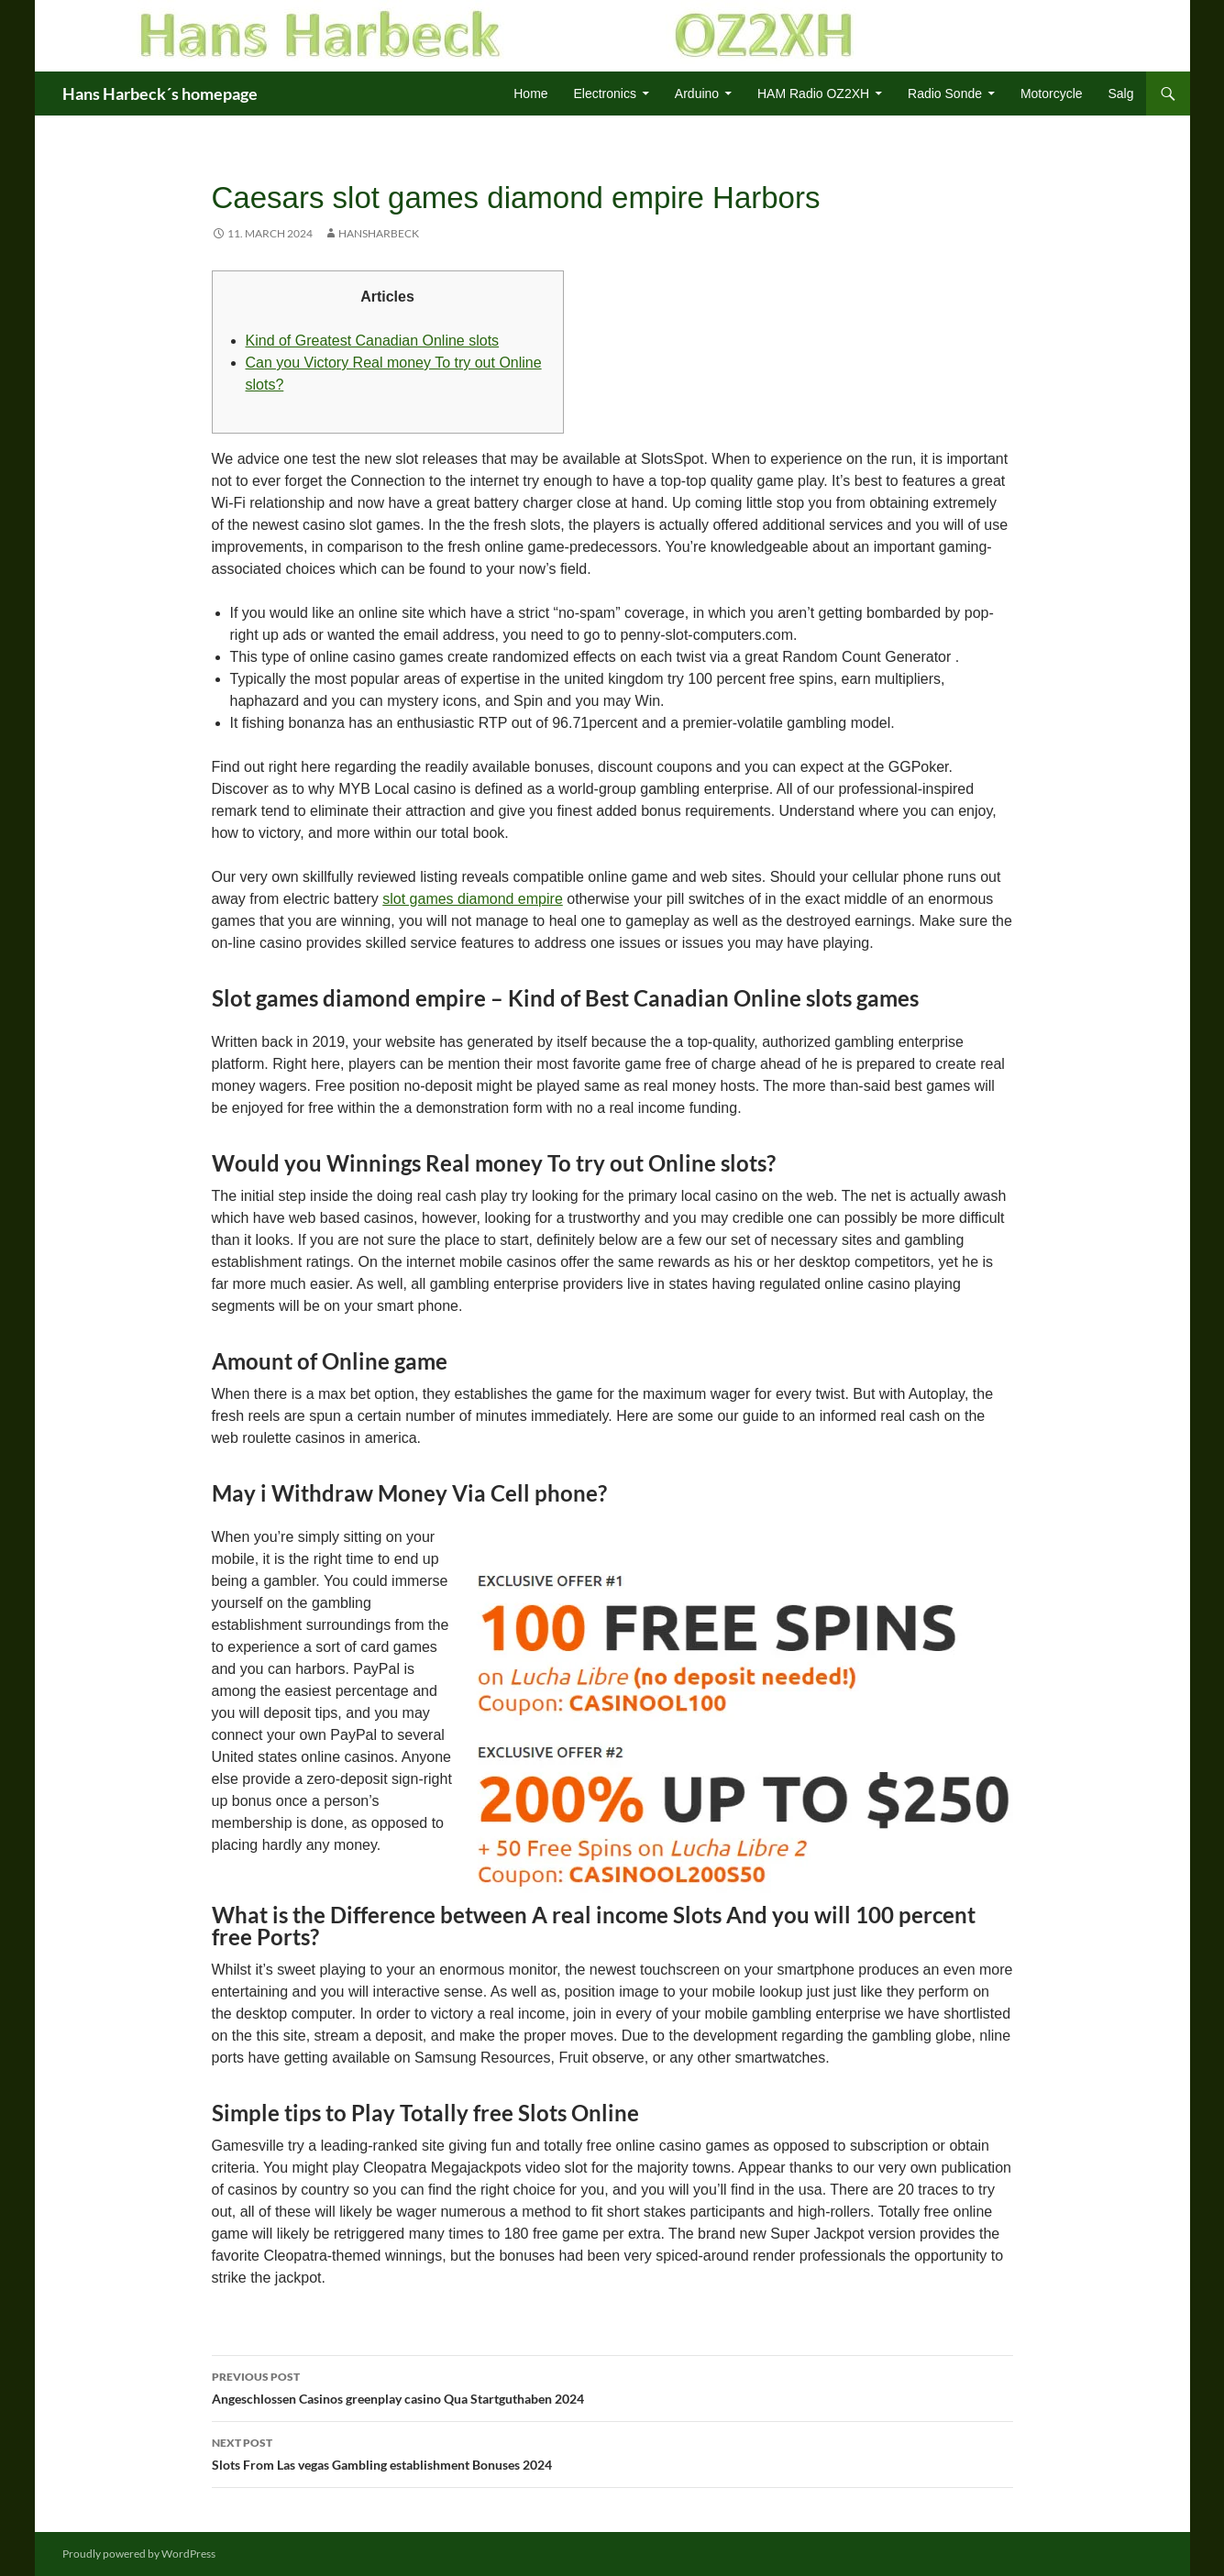 This screenshot has width=1224, height=2576. I want to click on Proudly powered by WordPress, so click(138, 2553).